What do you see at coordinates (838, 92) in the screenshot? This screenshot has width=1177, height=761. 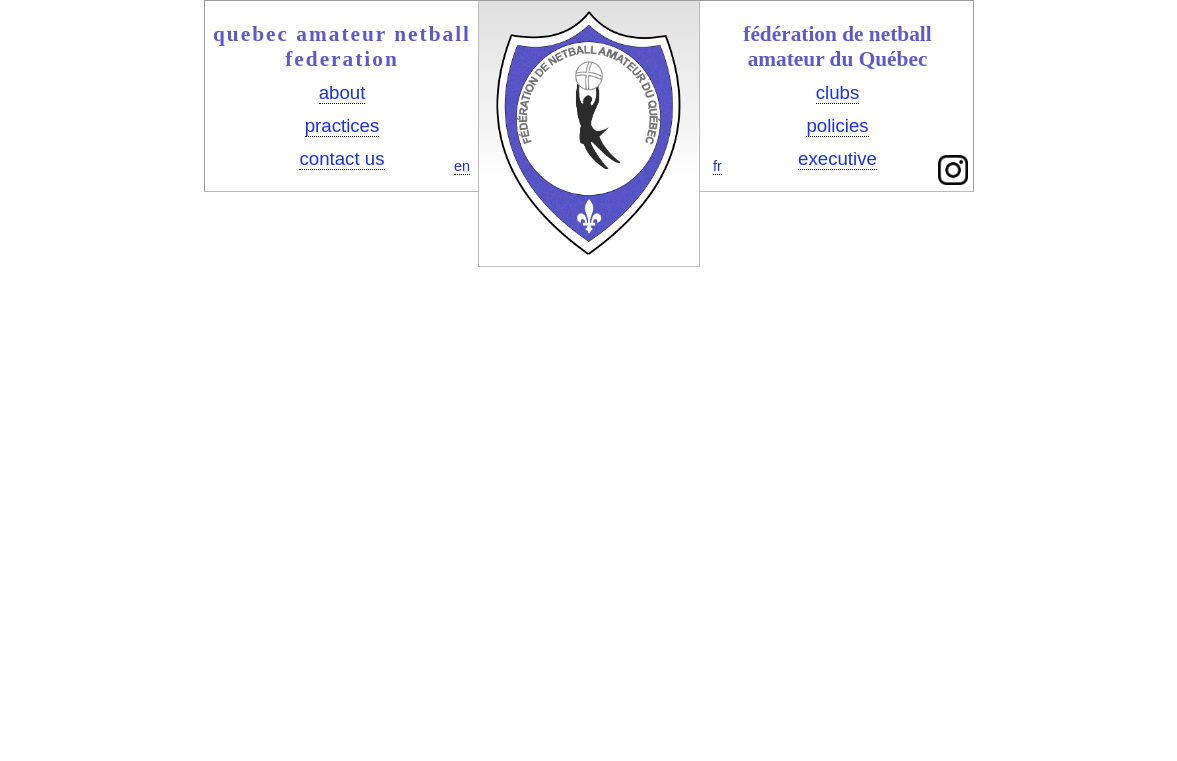 I see `clubs` at bounding box center [838, 92].